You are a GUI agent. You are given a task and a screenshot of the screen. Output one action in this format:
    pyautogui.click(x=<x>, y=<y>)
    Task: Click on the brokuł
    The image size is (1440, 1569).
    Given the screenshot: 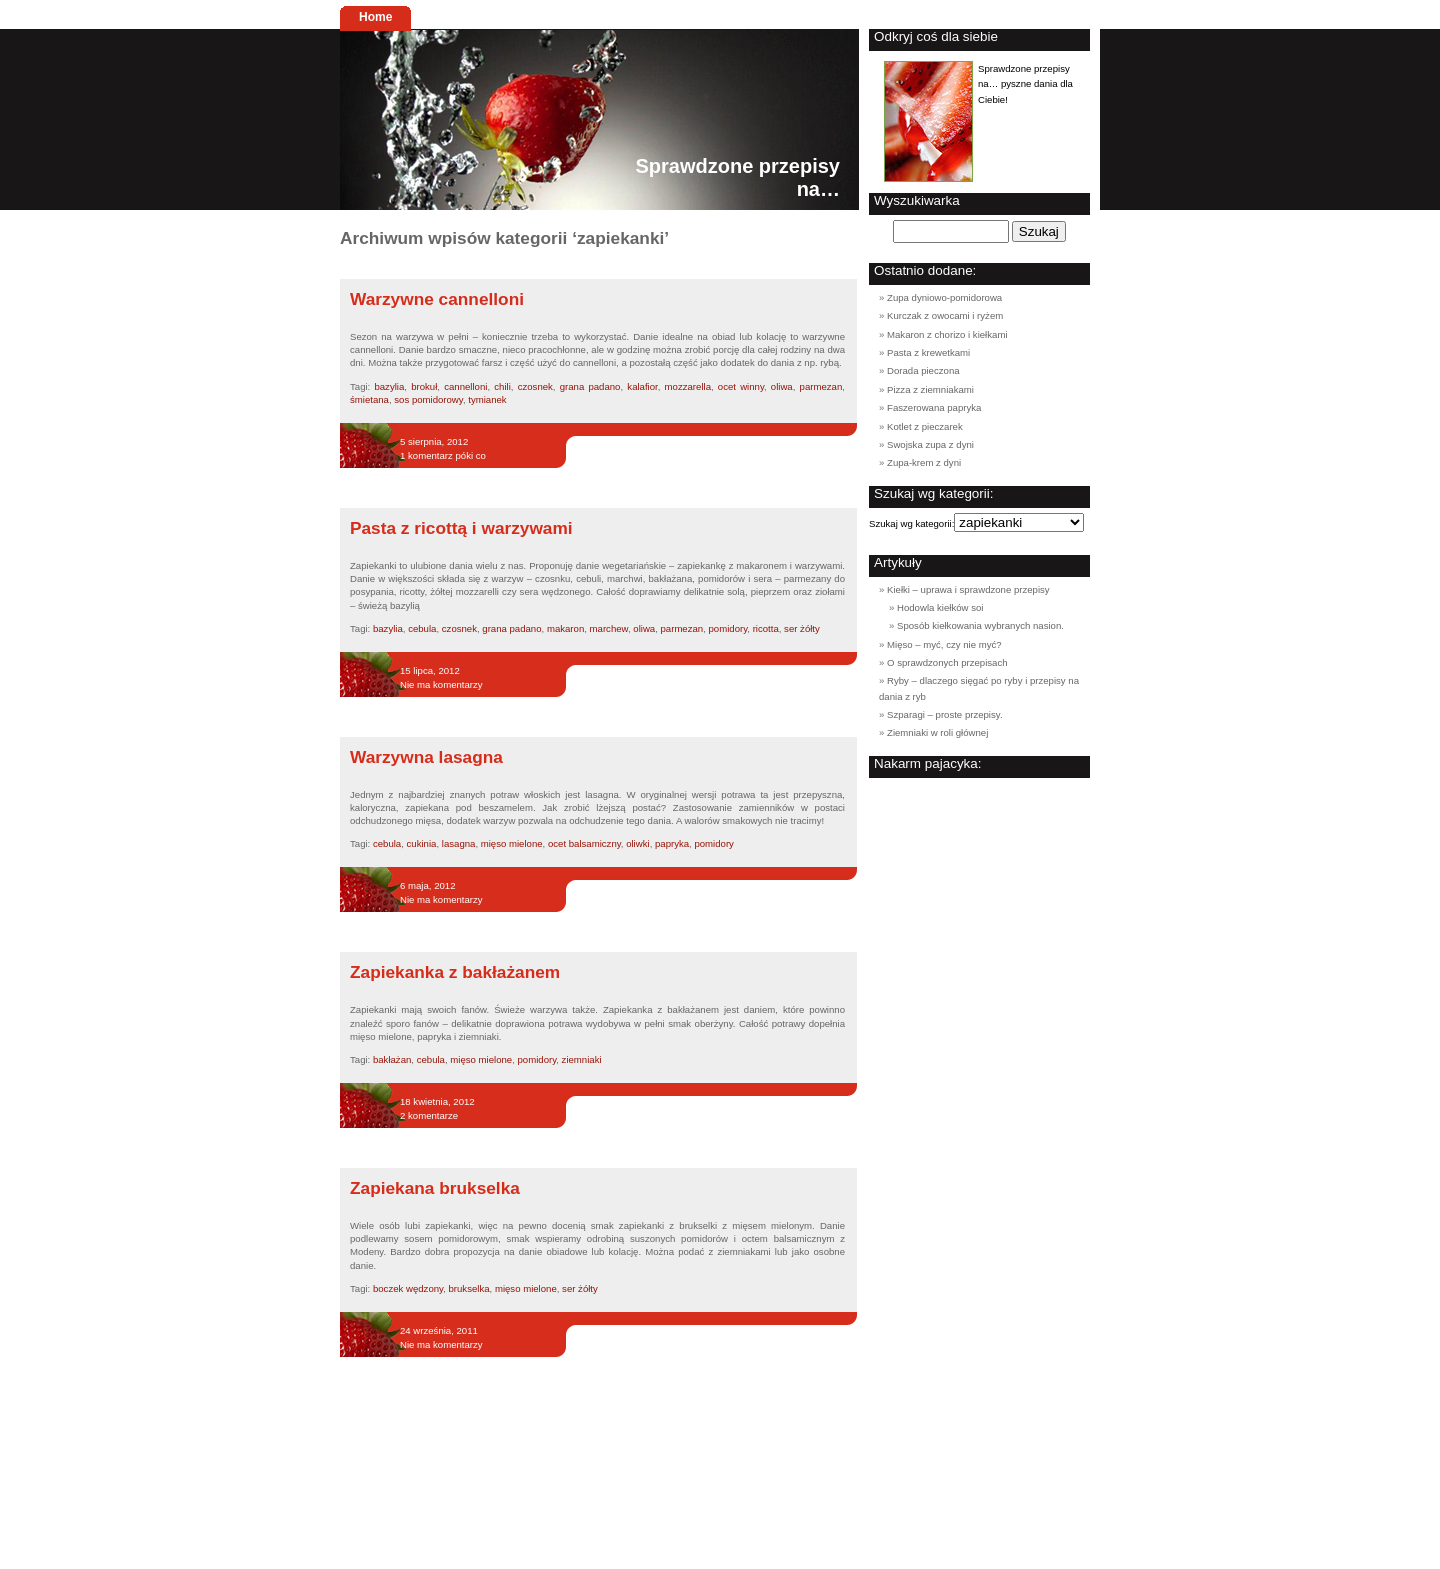 What is the action you would take?
    pyautogui.click(x=424, y=386)
    